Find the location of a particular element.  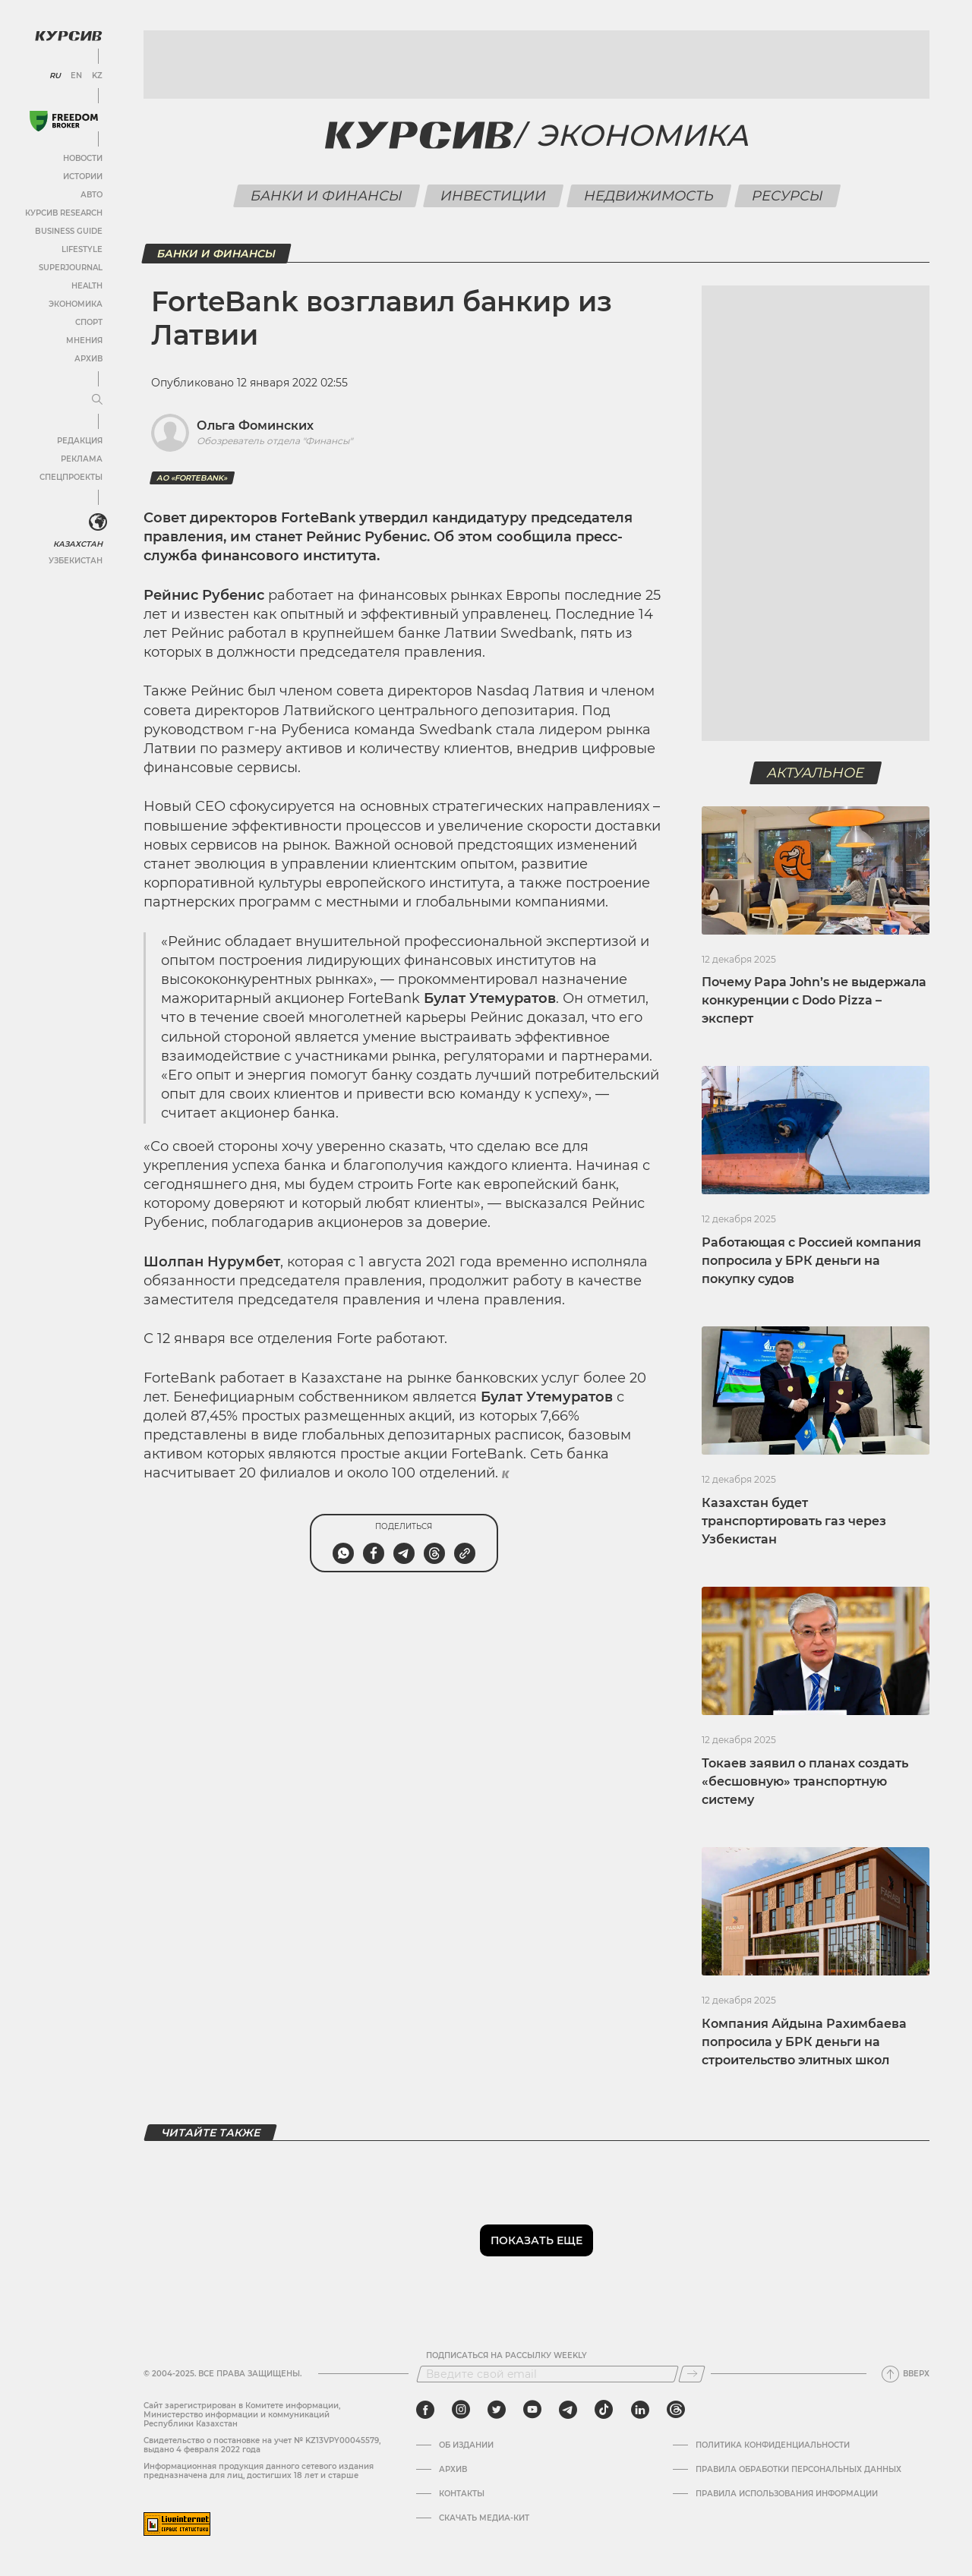

Политика конфиденциальности is located at coordinates (773, 2445).